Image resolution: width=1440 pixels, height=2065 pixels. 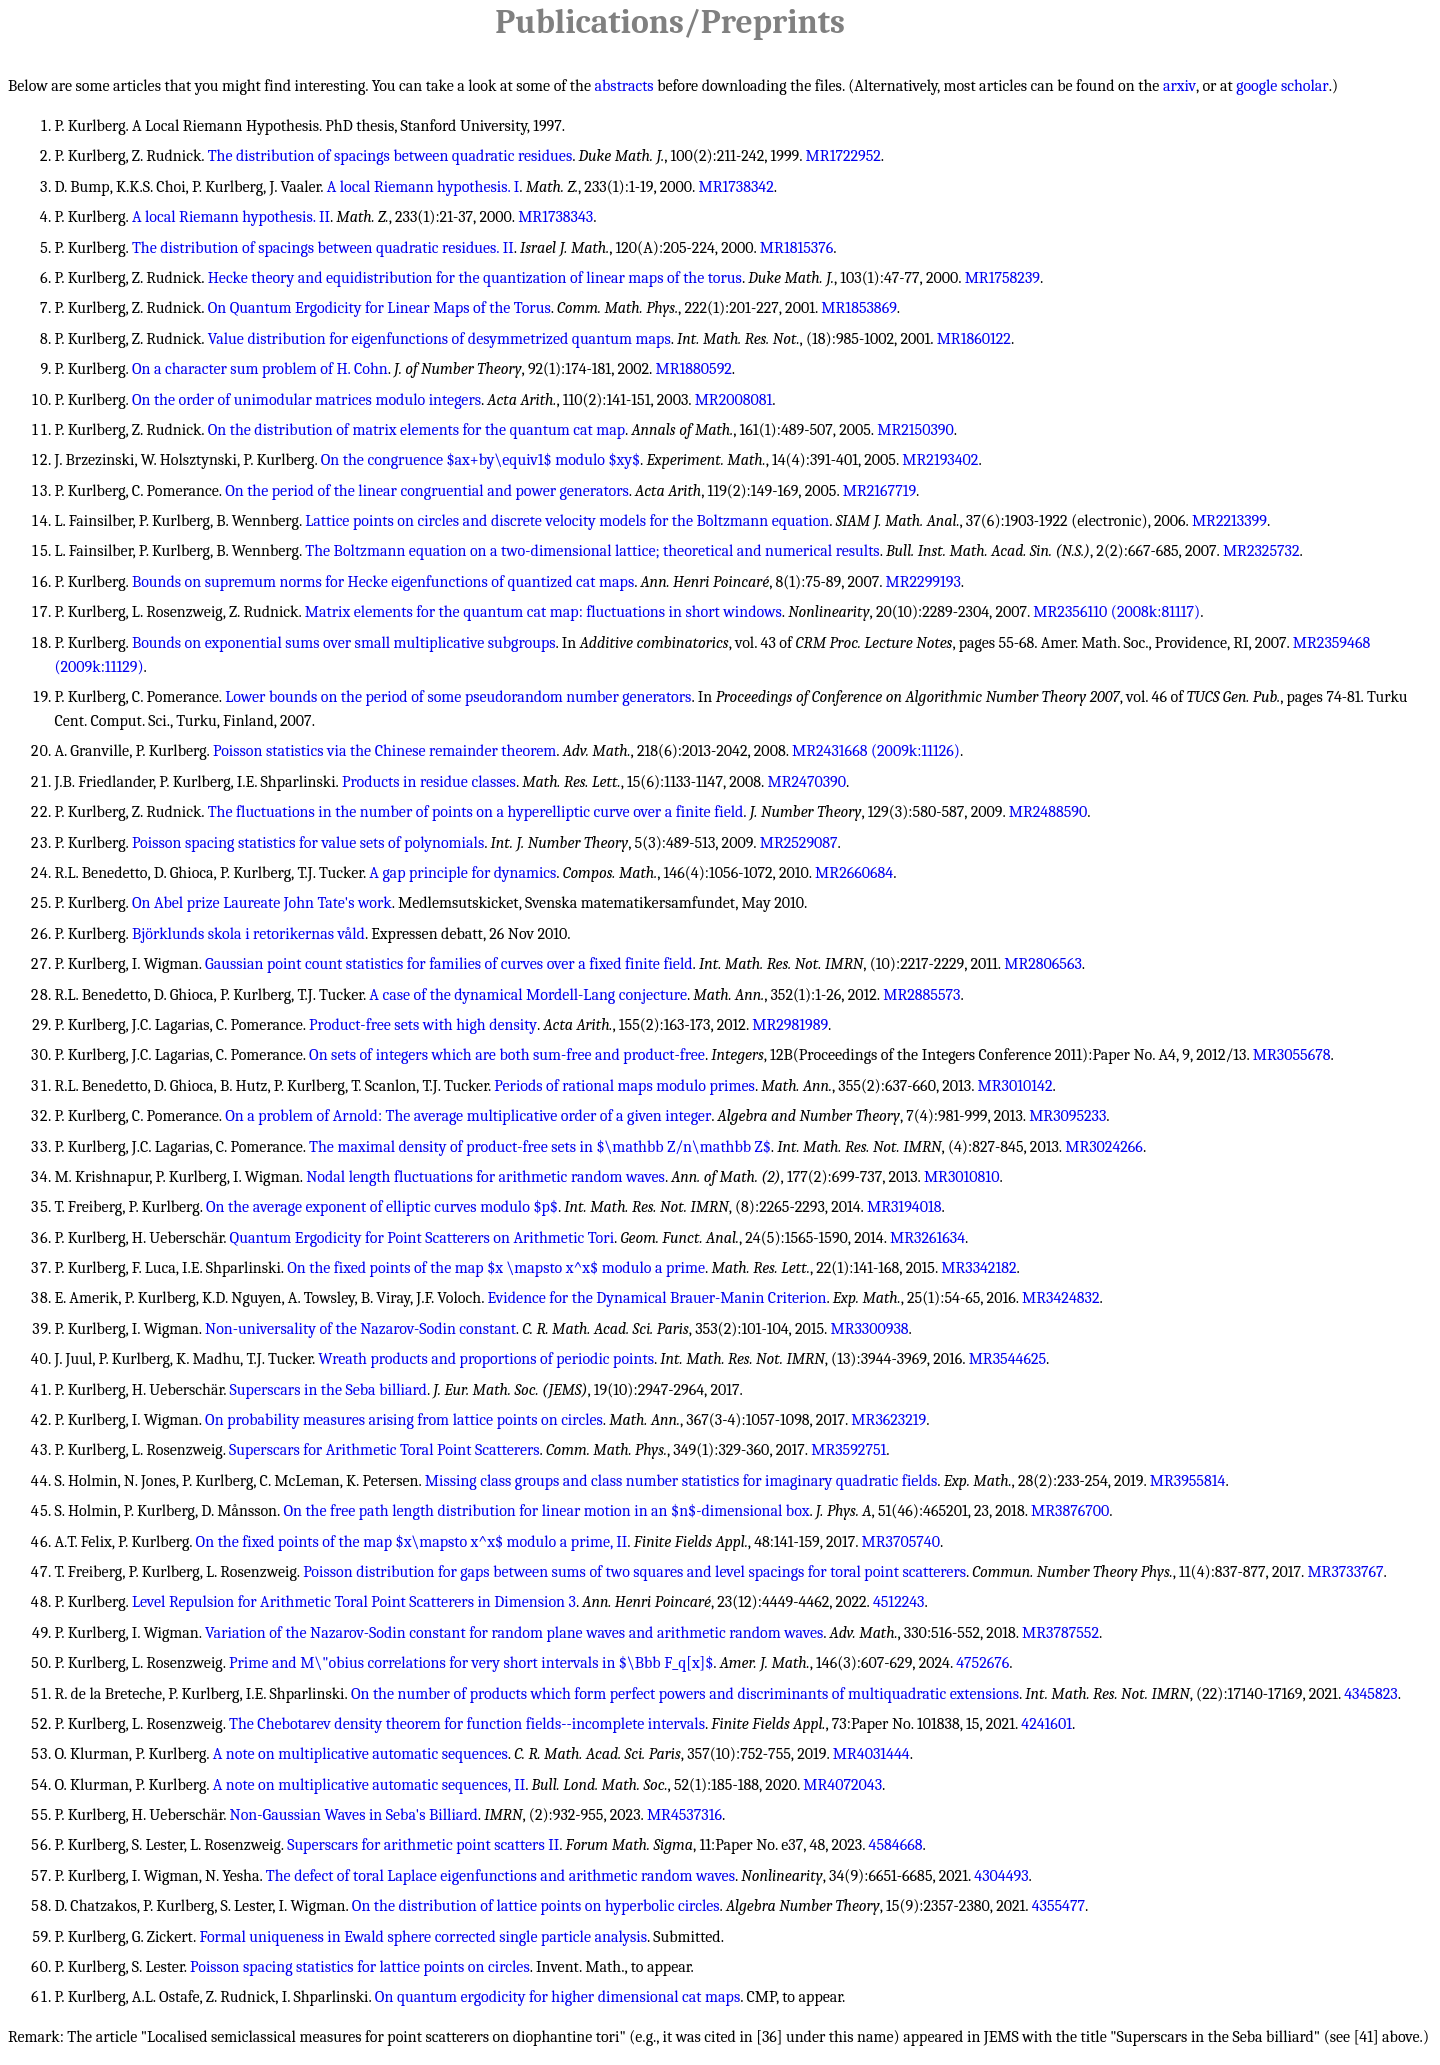 I want to click on On a character sum problem of H. Cohn, so click(x=260, y=369).